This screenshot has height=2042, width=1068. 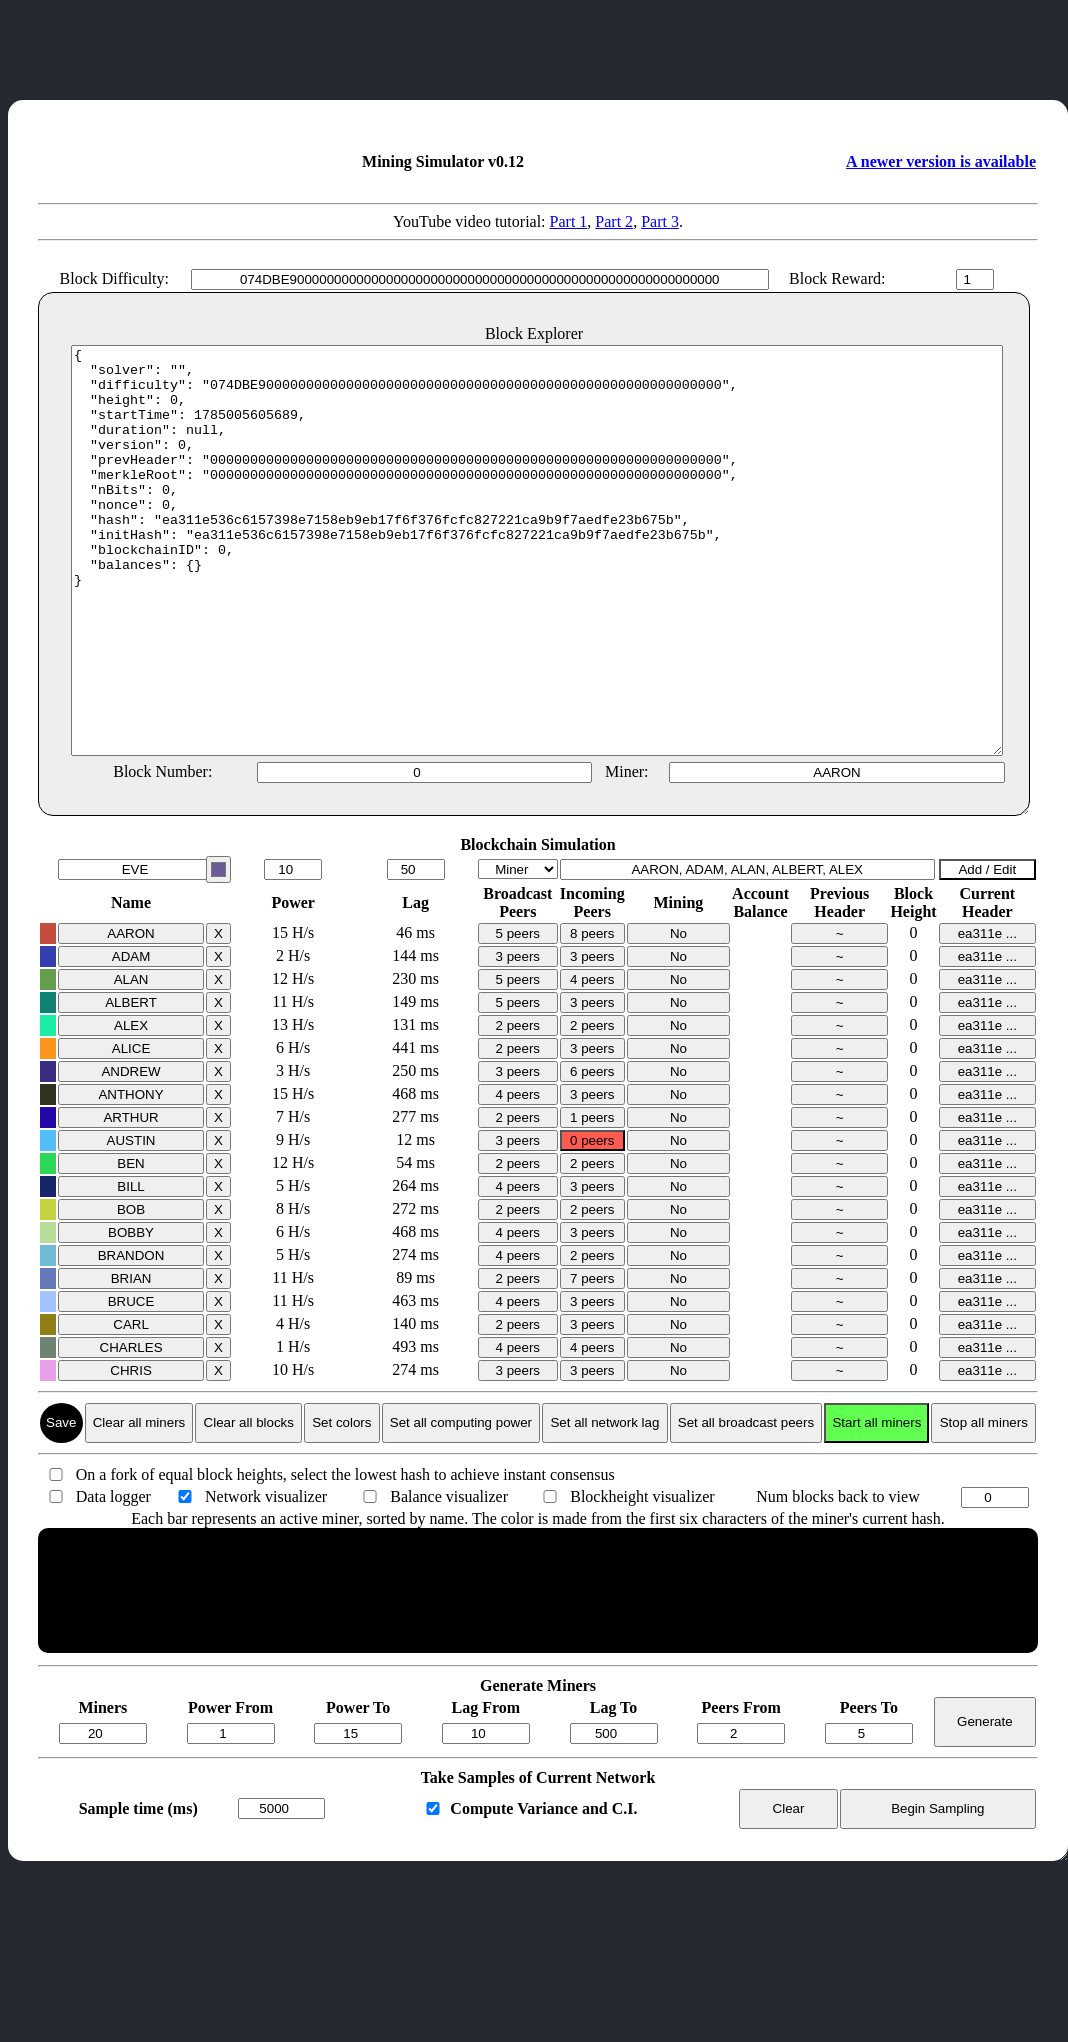 What do you see at coordinates (131, 1336) in the screenshot?
I see `BRANDON` at bounding box center [131, 1336].